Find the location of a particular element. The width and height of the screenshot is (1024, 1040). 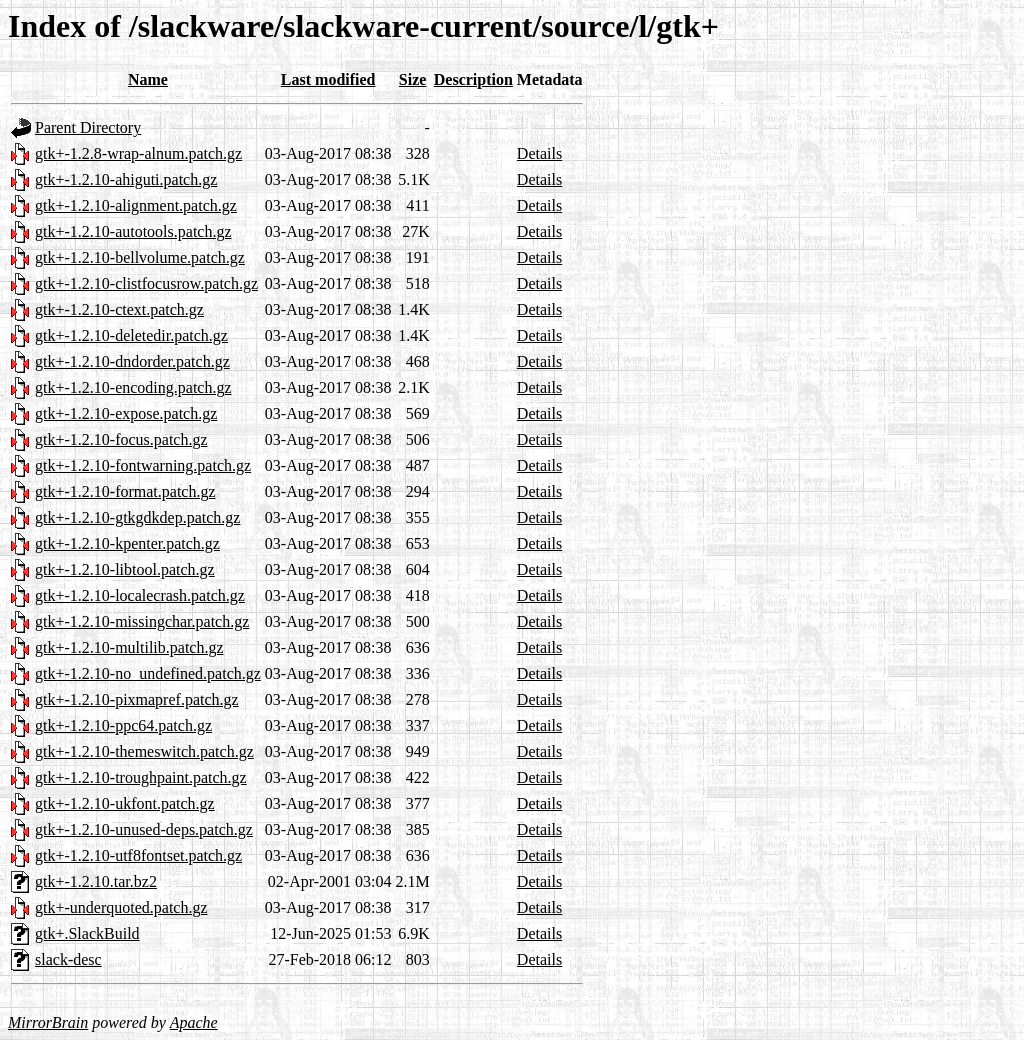

gtk+-1.2.10-themeswitch.patch.gz is located at coordinates (144, 751).